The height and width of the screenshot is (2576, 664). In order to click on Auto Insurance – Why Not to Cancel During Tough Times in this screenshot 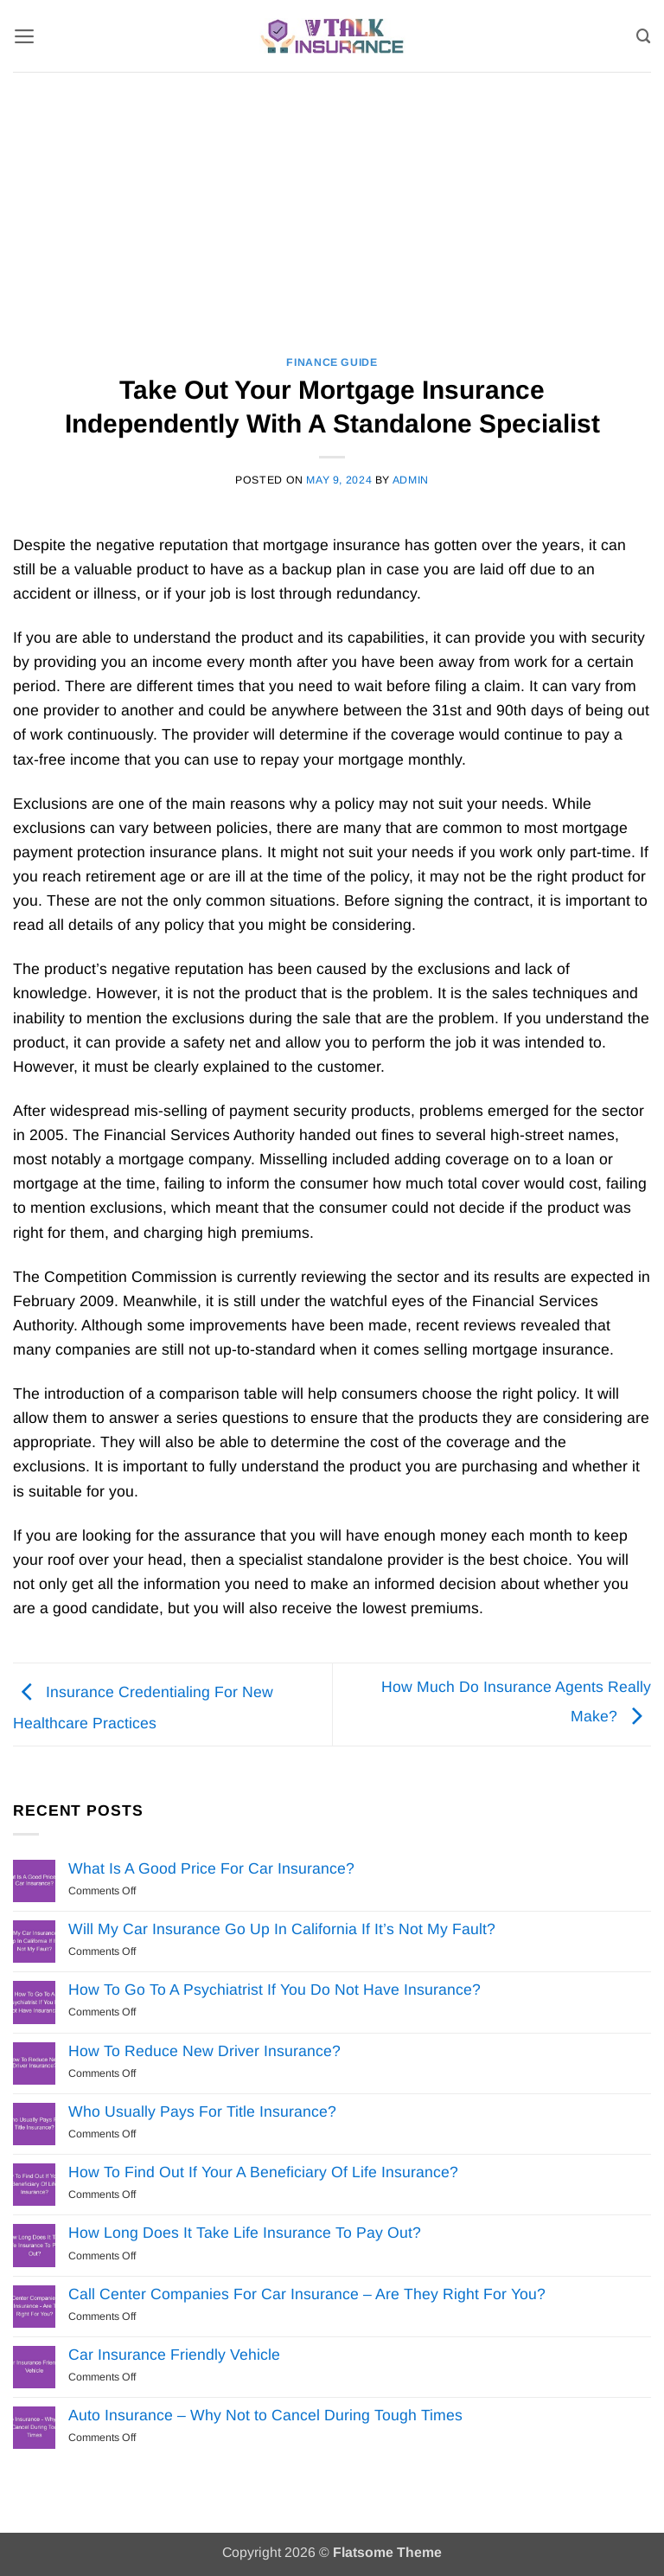, I will do `click(265, 2415)`.